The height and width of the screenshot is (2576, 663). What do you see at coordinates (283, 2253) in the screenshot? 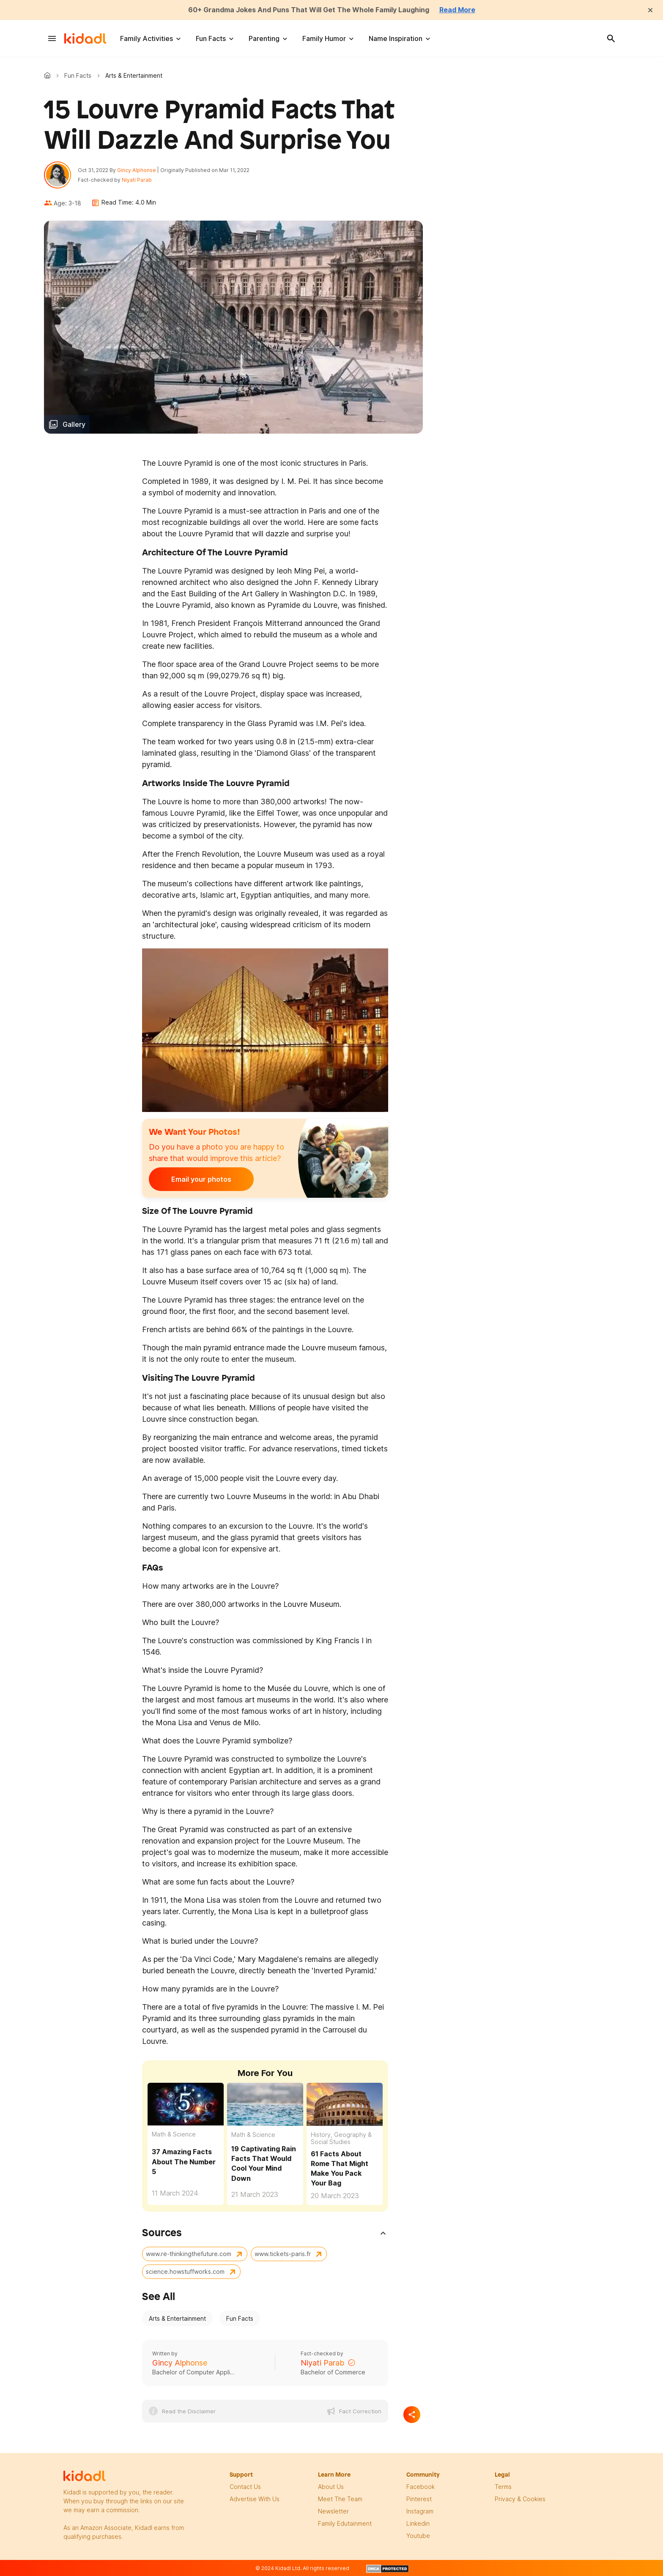
I see `www.tickets-paris.fr` at bounding box center [283, 2253].